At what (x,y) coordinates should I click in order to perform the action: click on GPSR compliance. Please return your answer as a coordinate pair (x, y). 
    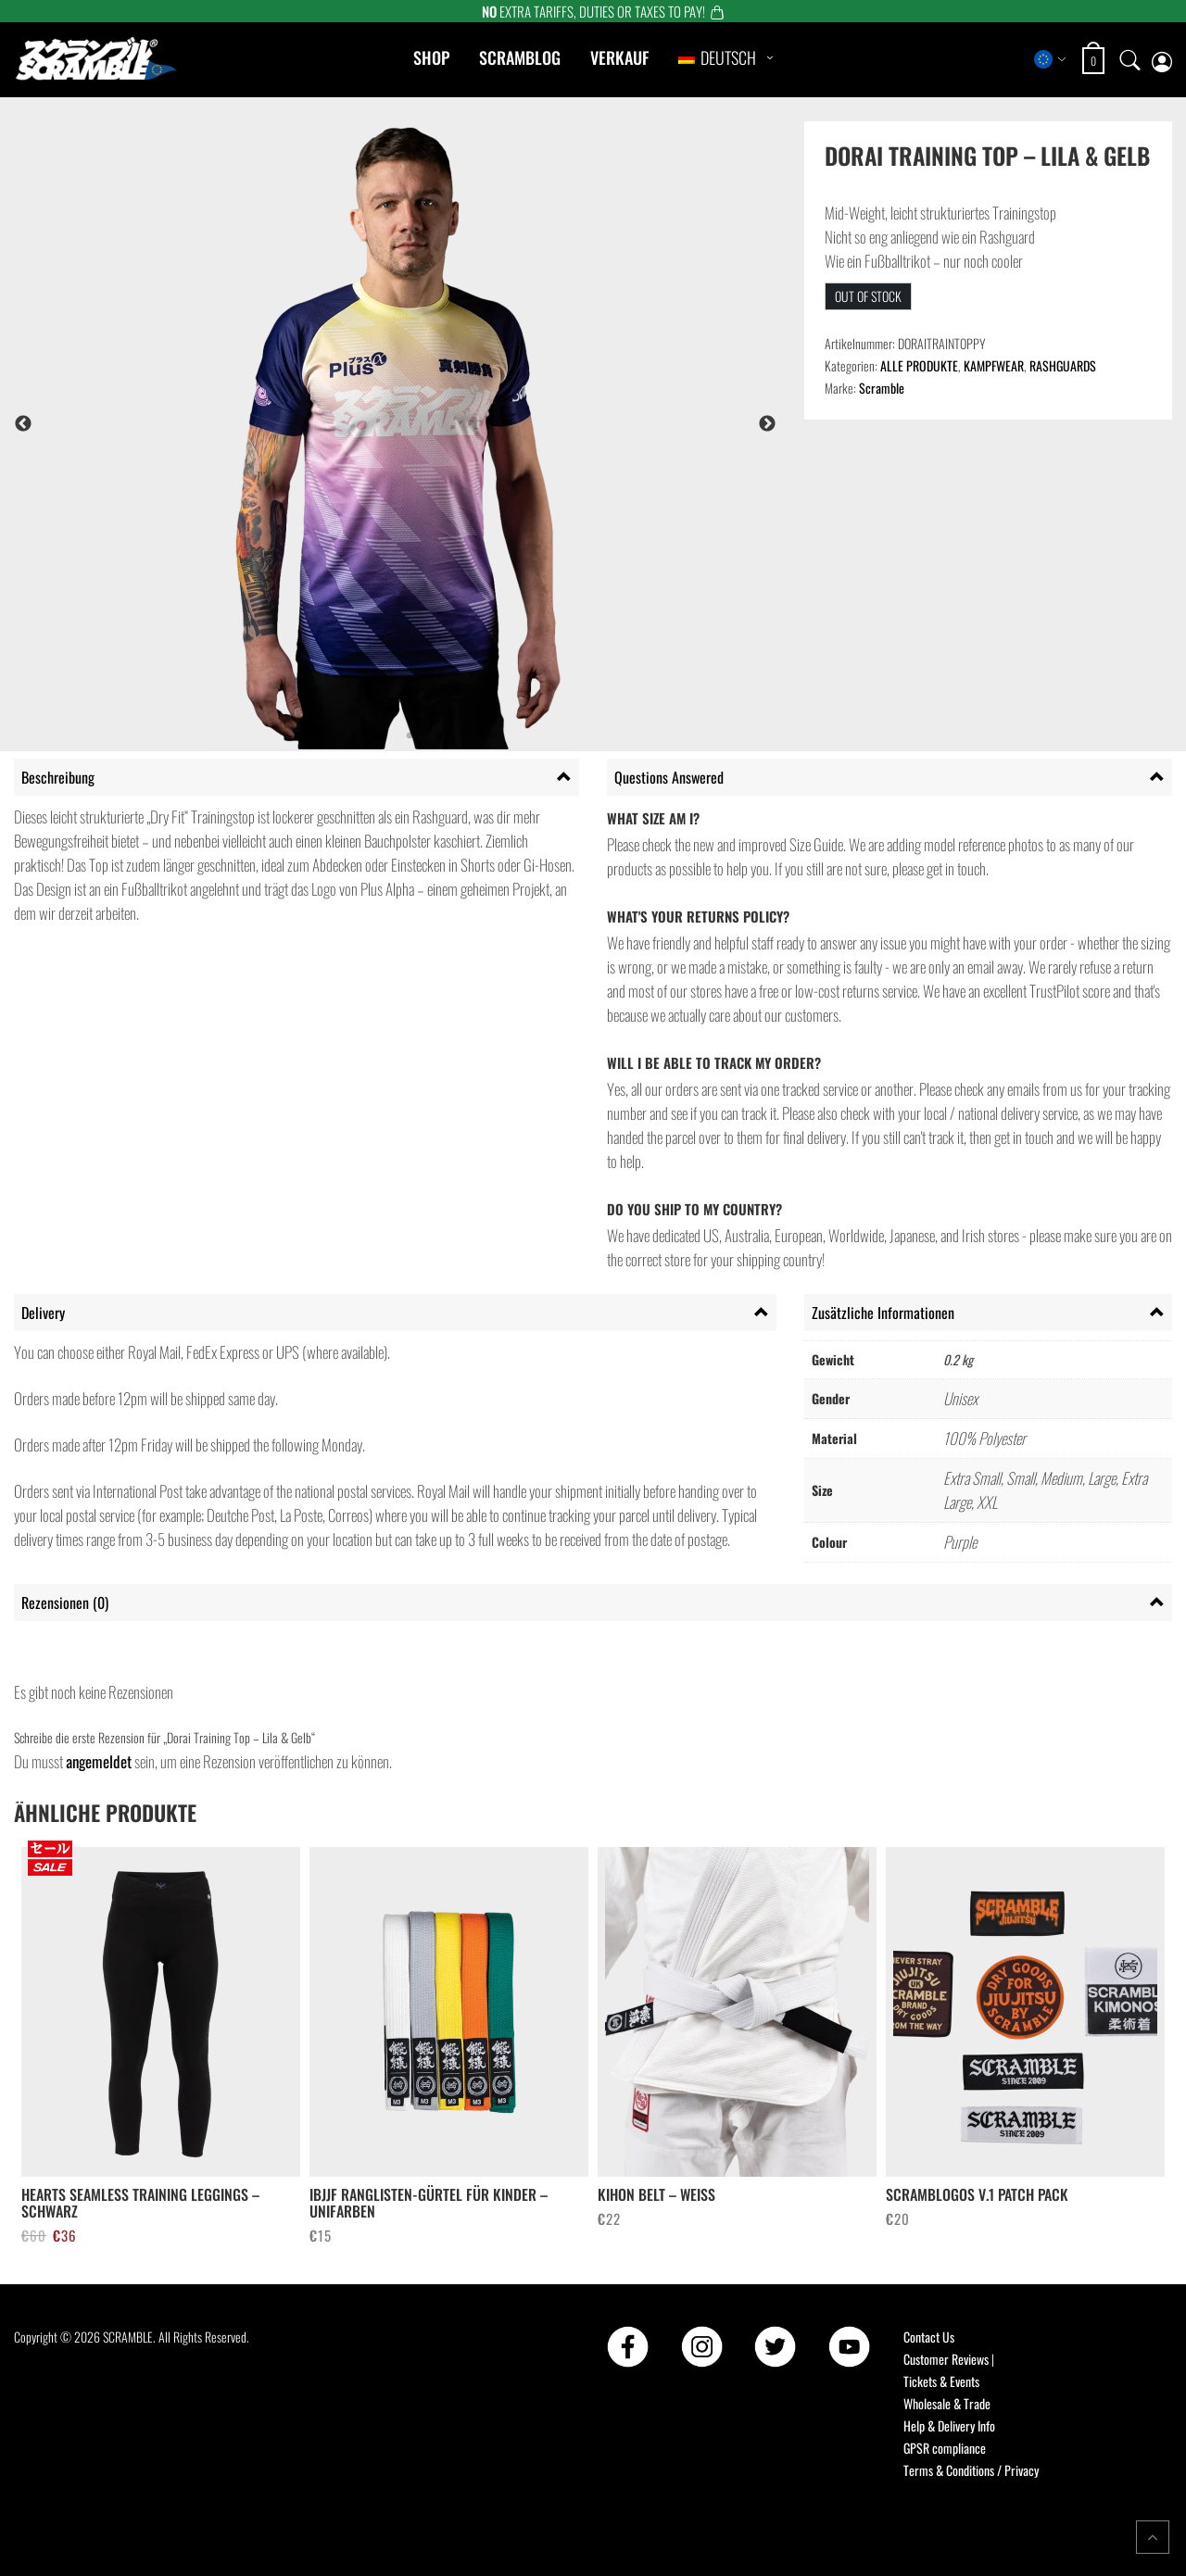
    Looking at the image, I should click on (944, 2447).